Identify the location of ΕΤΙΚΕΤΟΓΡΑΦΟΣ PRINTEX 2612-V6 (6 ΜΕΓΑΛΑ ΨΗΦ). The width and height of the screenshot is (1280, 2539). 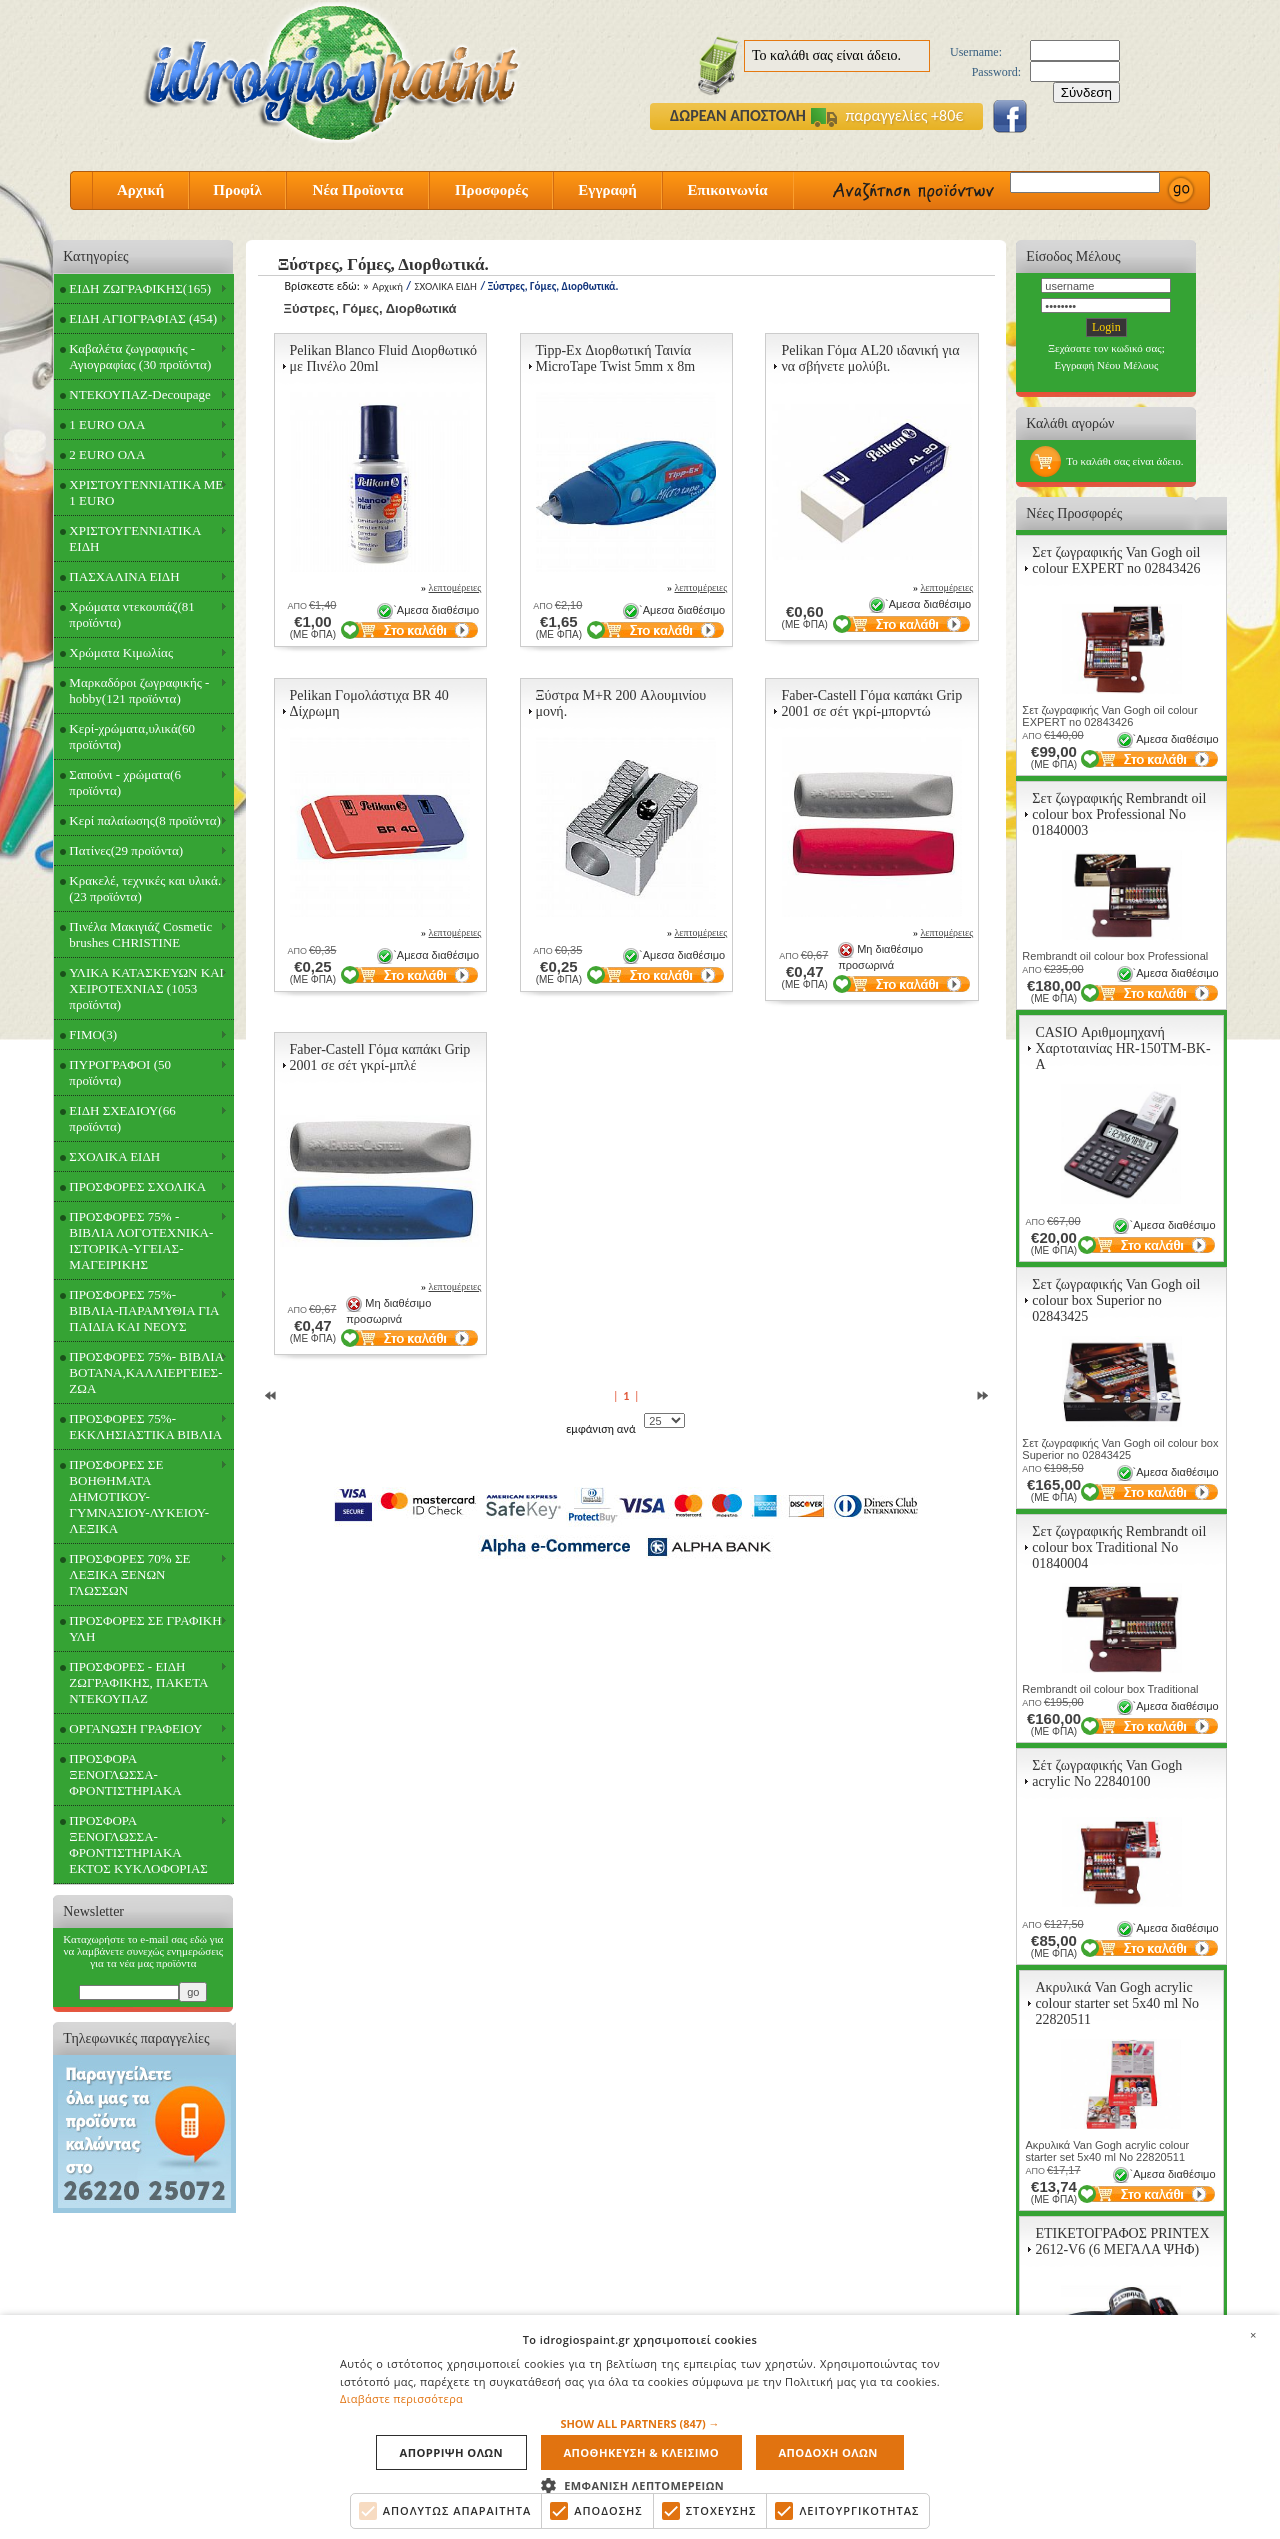
(1122, 2241).